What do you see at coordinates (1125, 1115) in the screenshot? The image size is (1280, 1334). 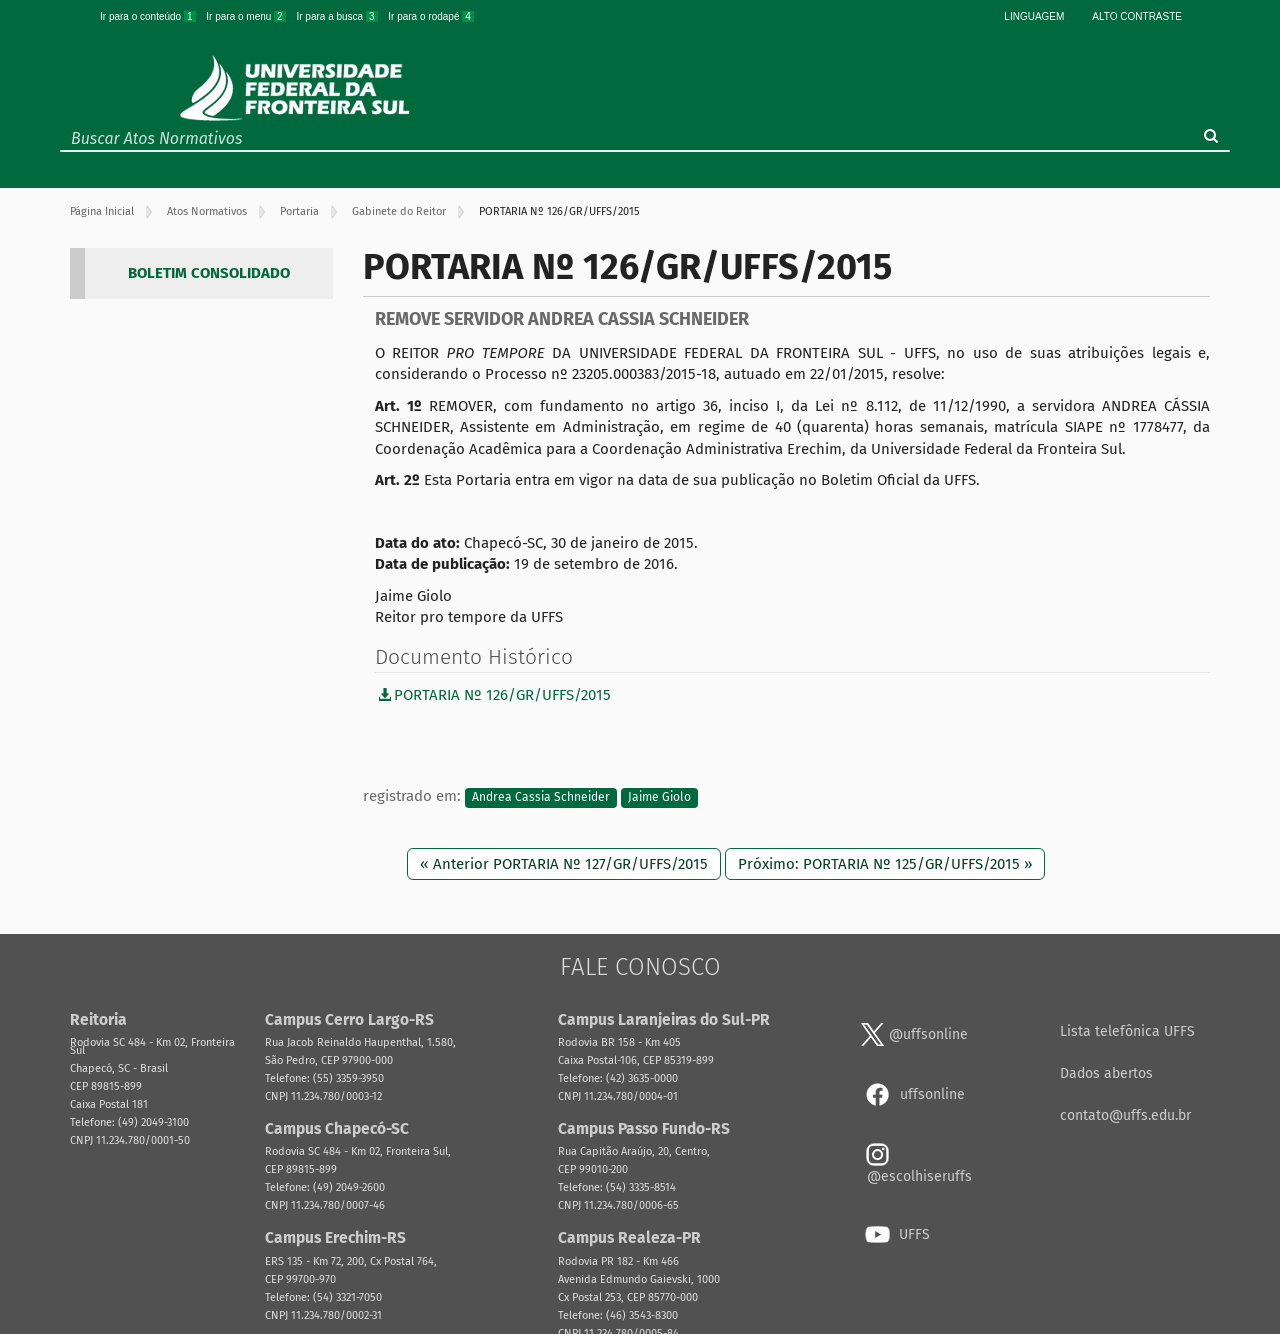 I see `contato@uffs.edu.br` at bounding box center [1125, 1115].